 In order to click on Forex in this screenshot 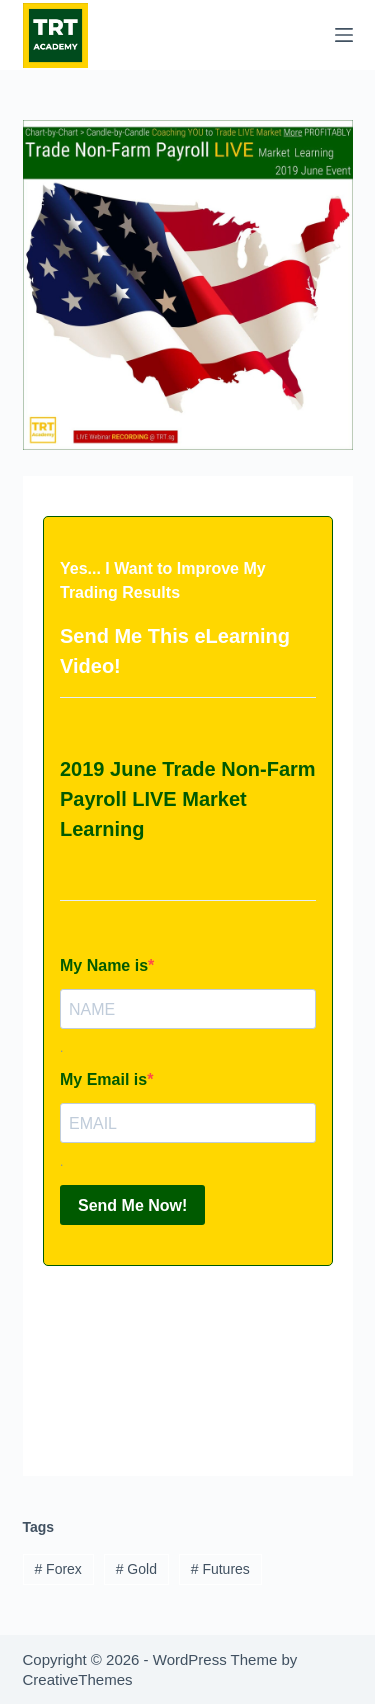, I will do `click(57, 1569)`.